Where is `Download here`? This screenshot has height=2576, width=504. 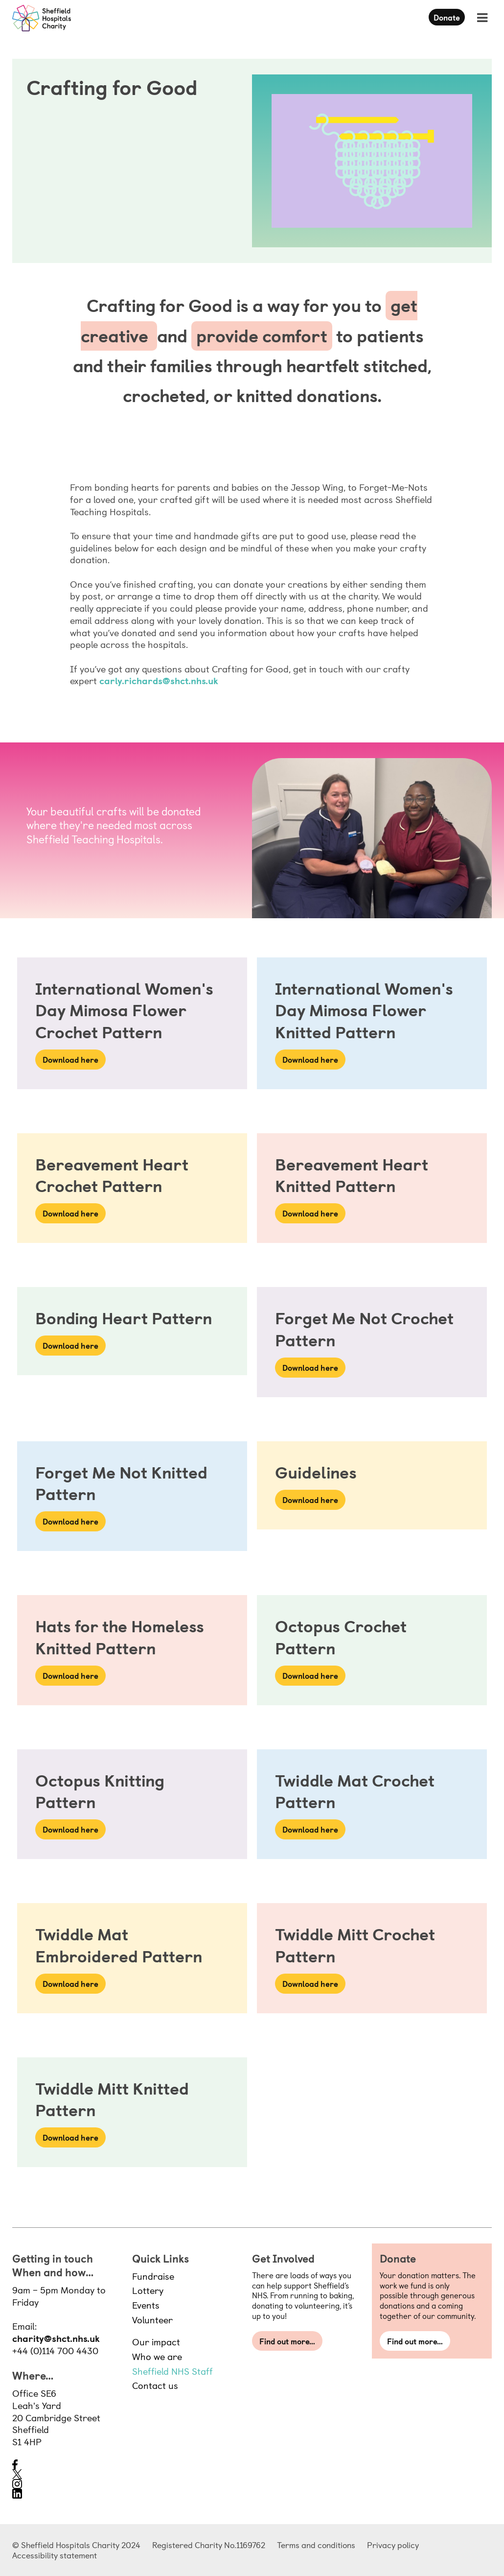
Download here is located at coordinates (70, 1059).